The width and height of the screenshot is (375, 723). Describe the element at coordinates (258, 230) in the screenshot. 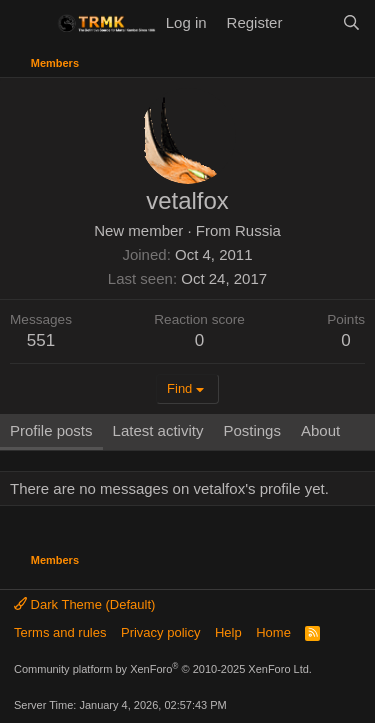

I see `Russia` at that location.